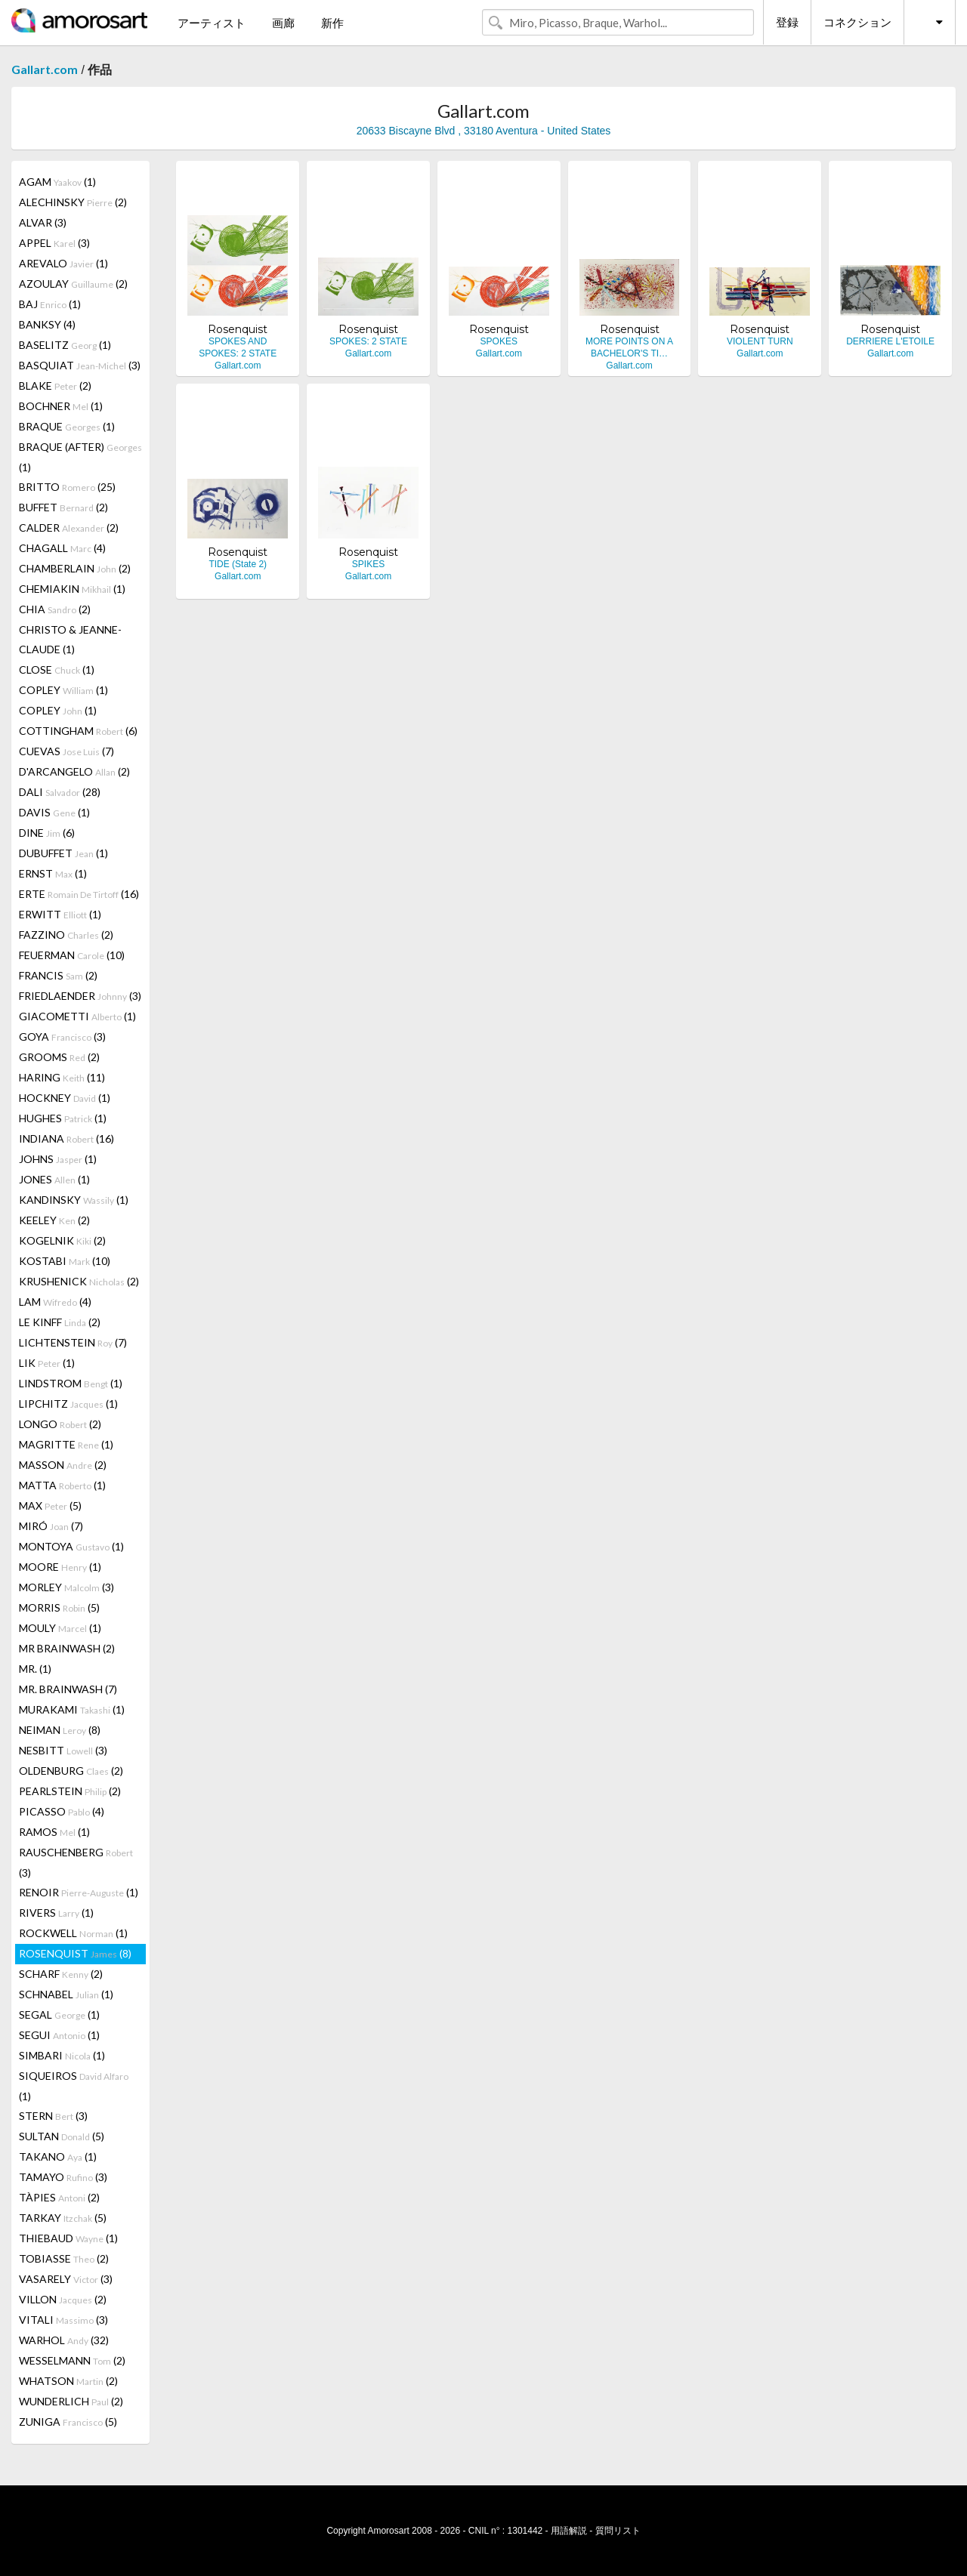 The height and width of the screenshot is (2576, 967). I want to click on RENOIR (1), so click(78, 1892).